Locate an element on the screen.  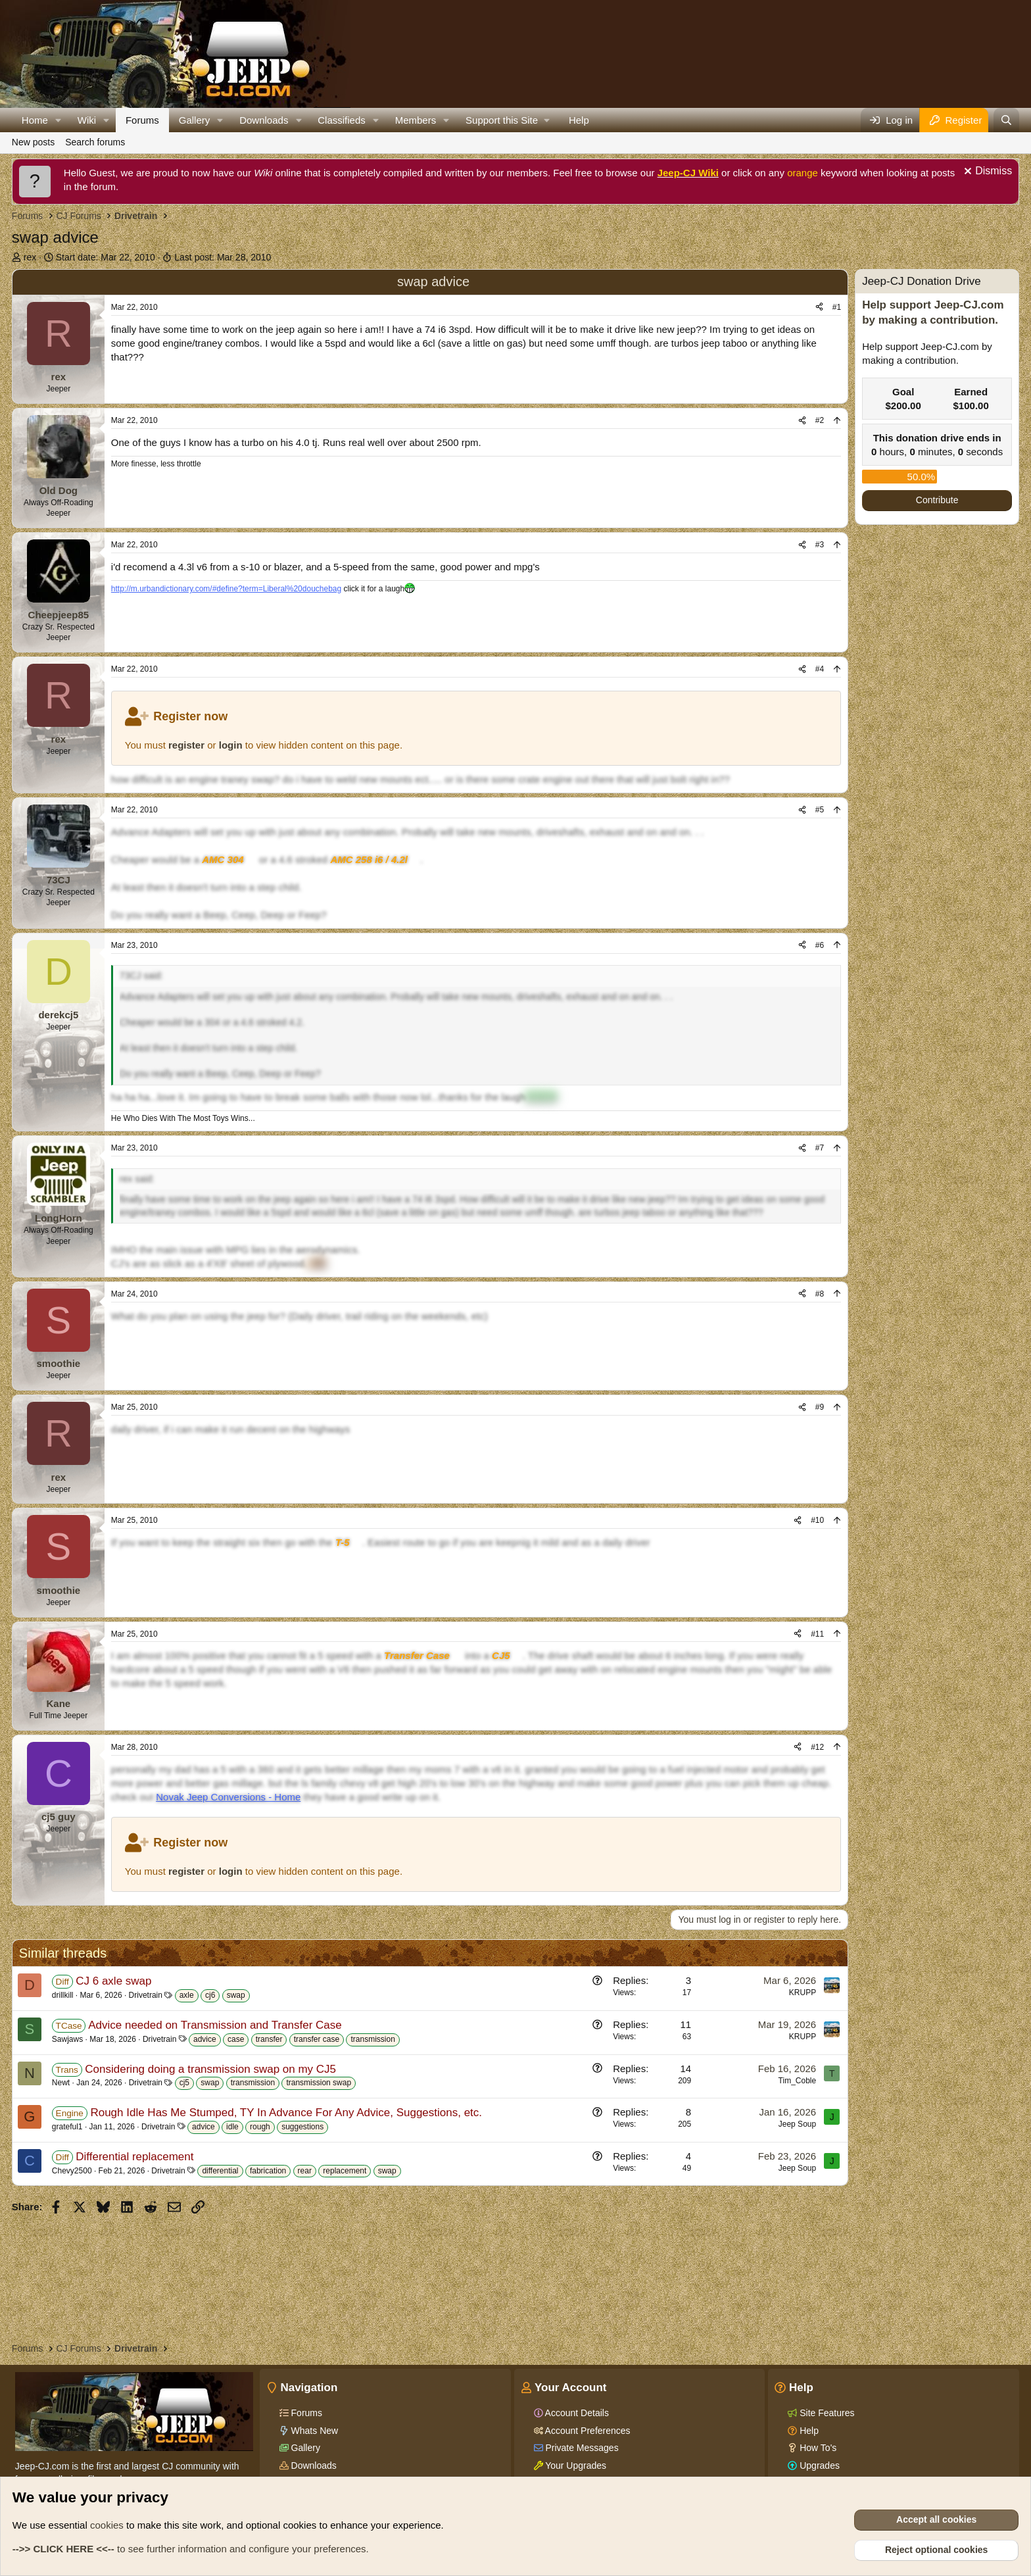
CJ5 [Click for information on the CJ5 in our Wiki.] is located at coordinates (501, 1655).